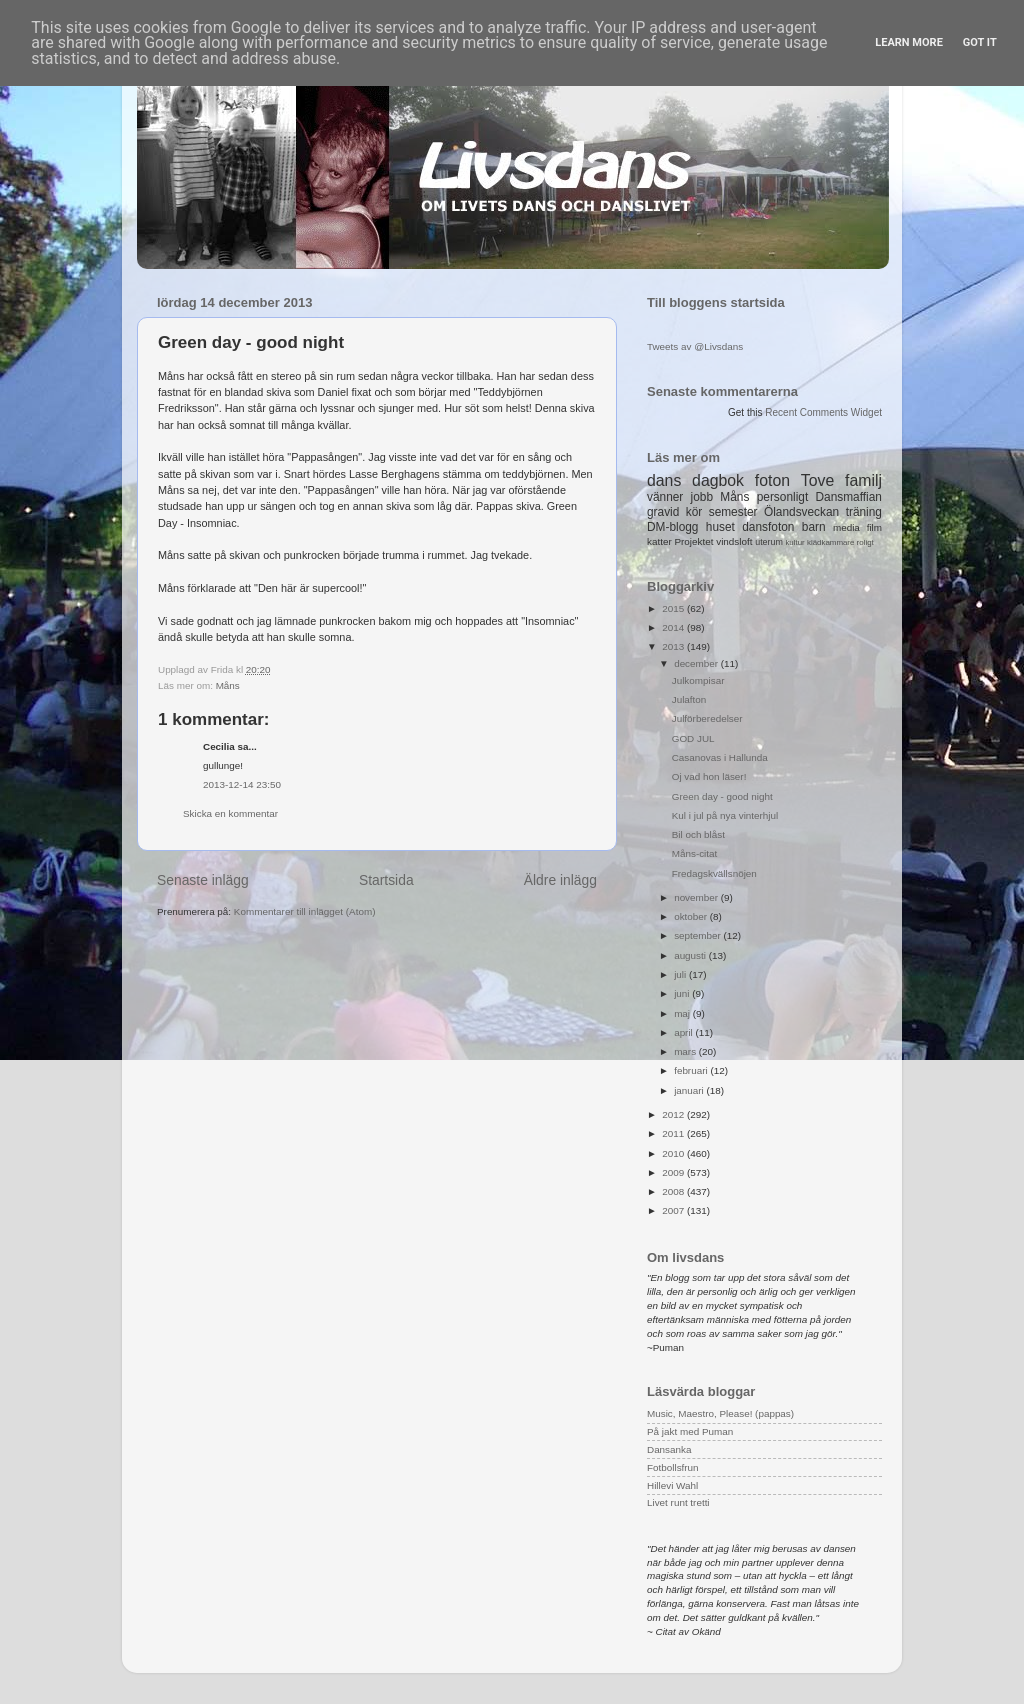  I want to click on vänner, so click(665, 497).